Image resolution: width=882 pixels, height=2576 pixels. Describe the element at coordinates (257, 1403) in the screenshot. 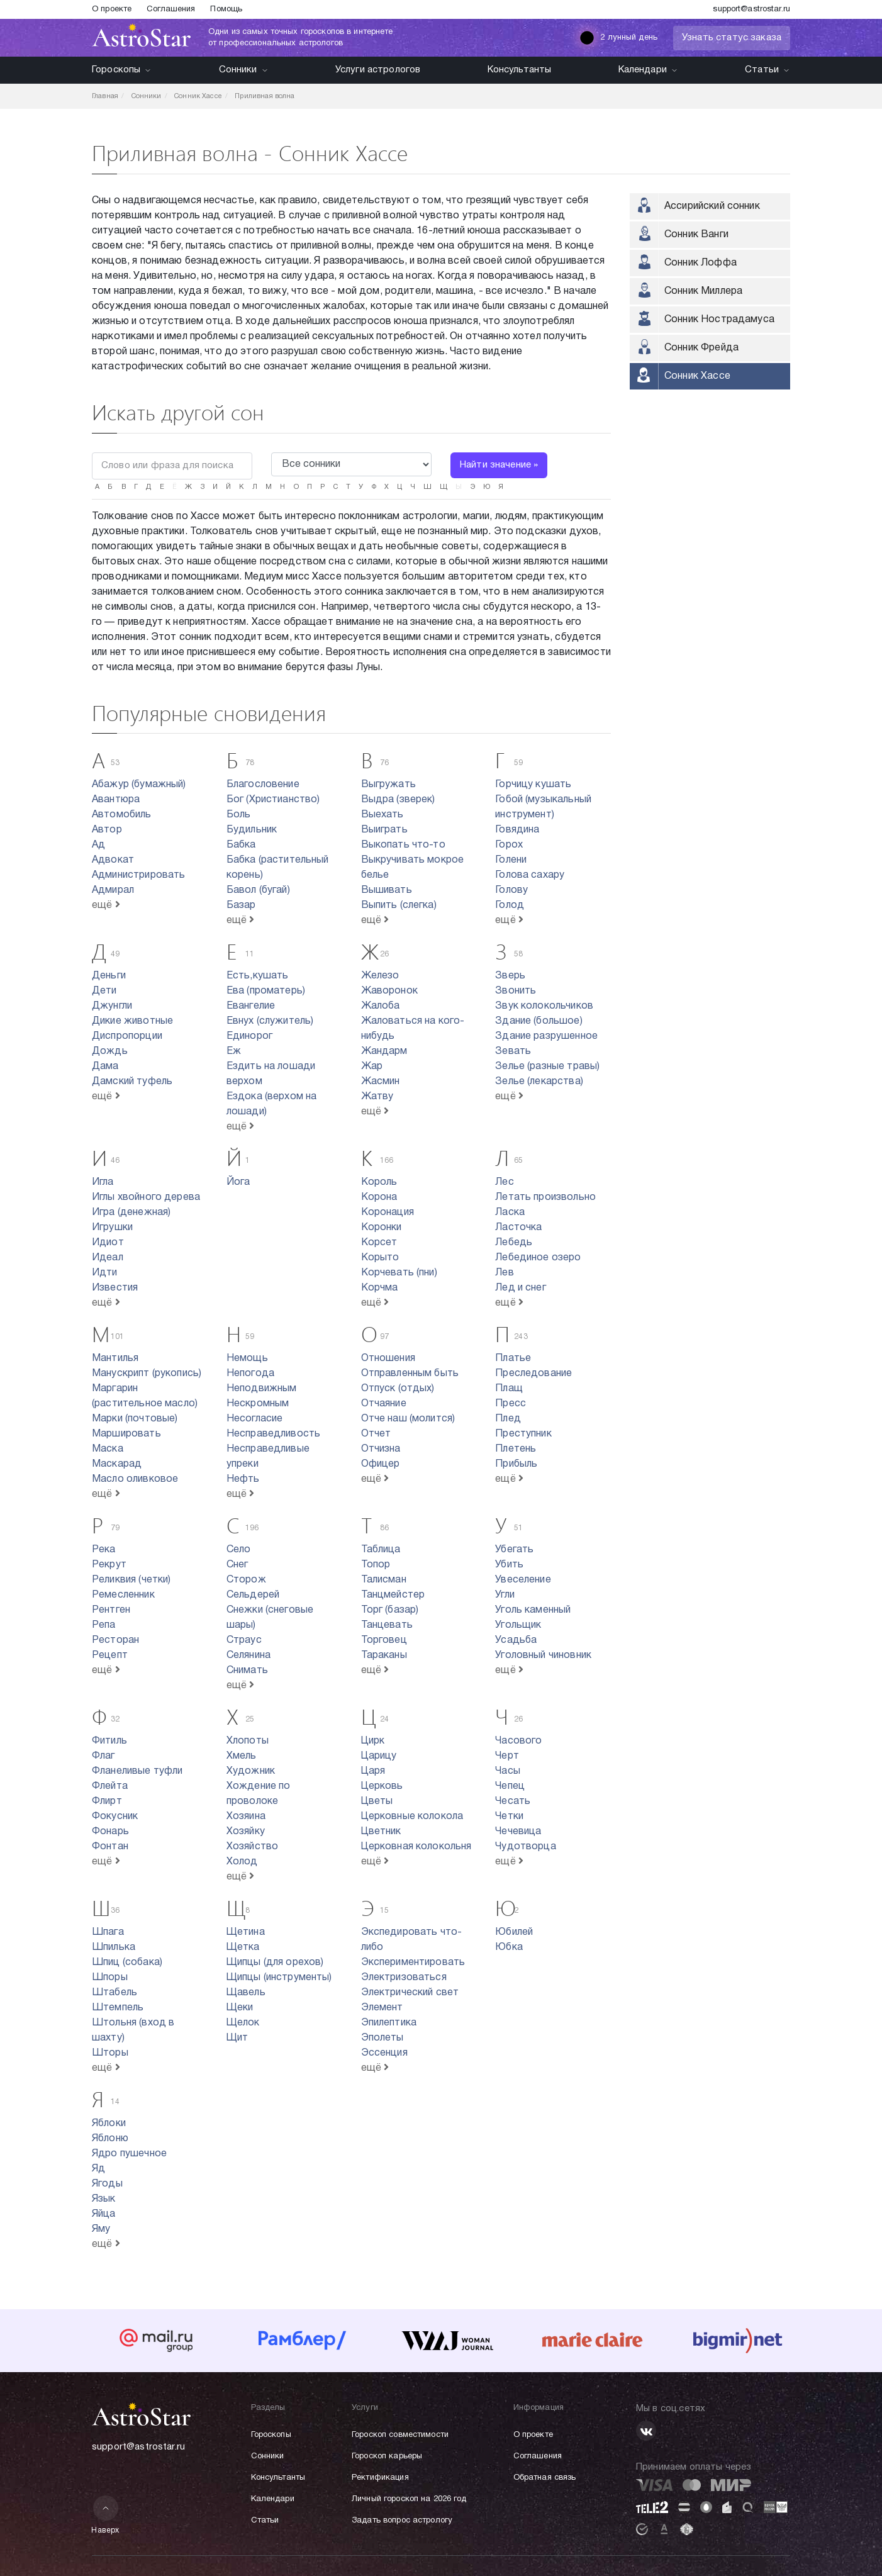

I see `Нескромным` at that location.